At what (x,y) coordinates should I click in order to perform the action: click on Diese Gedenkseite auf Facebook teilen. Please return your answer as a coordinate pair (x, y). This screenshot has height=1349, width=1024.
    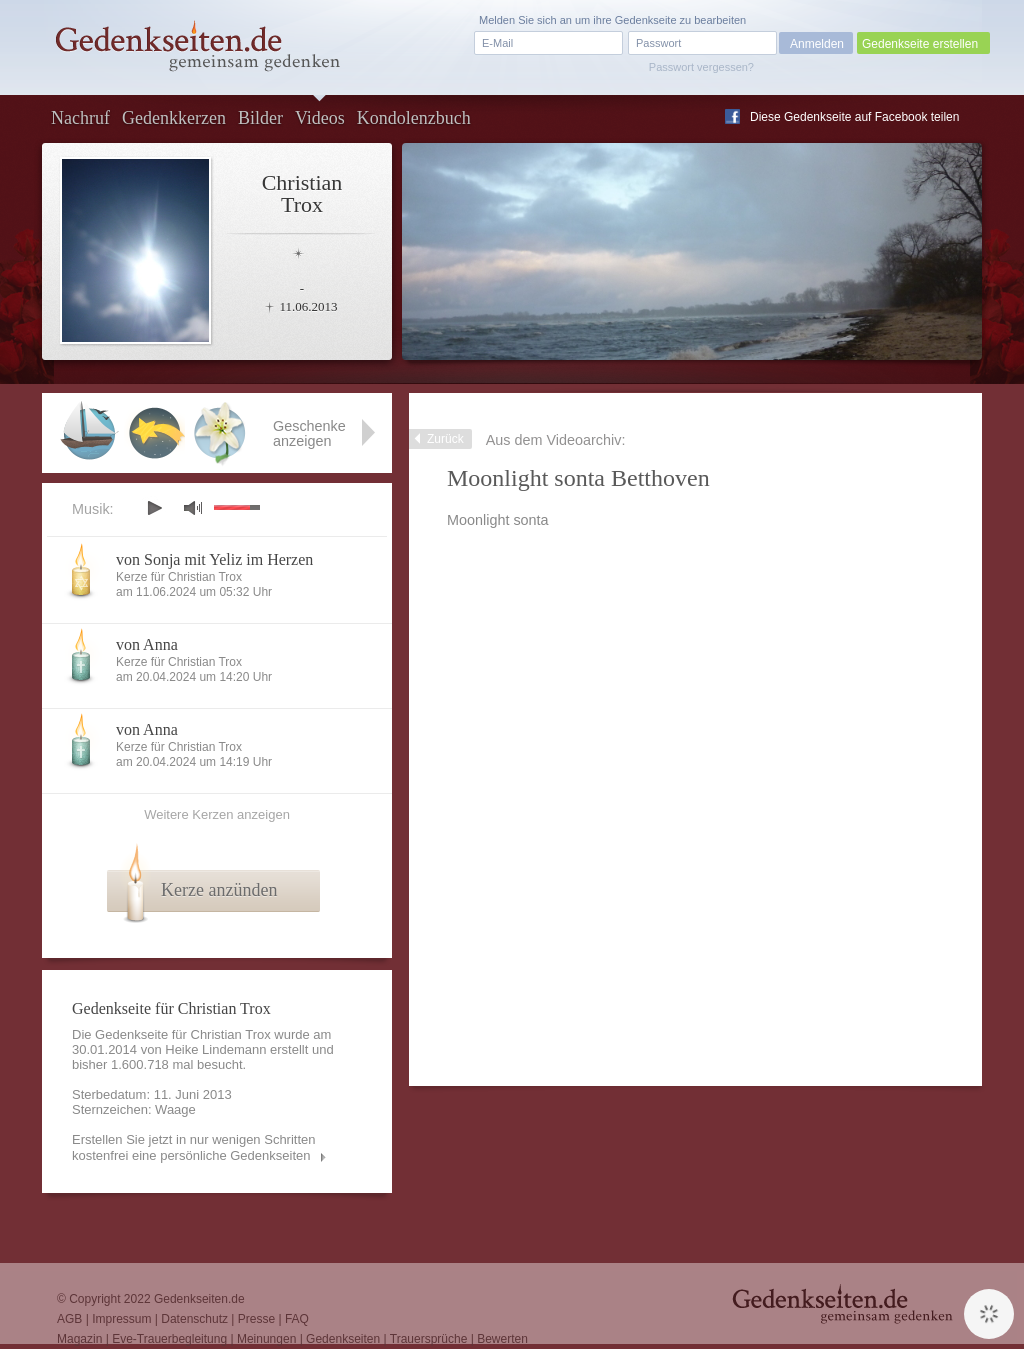
    Looking at the image, I should click on (854, 117).